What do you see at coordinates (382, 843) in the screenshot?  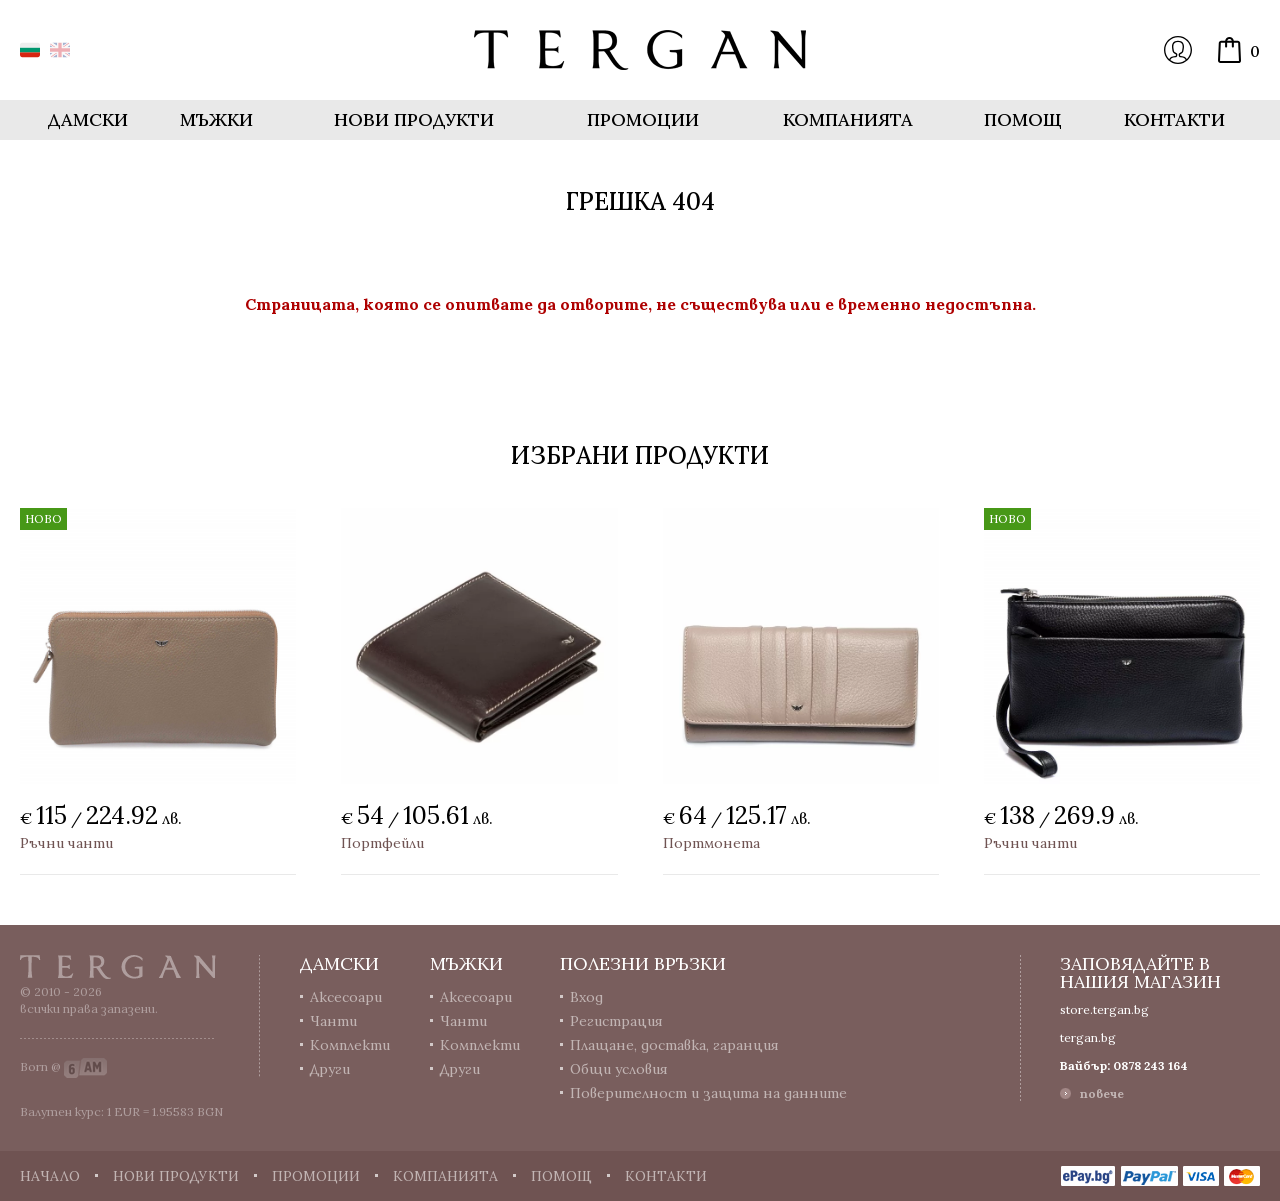 I see `Портфейли` at bounding box center [382, 843].